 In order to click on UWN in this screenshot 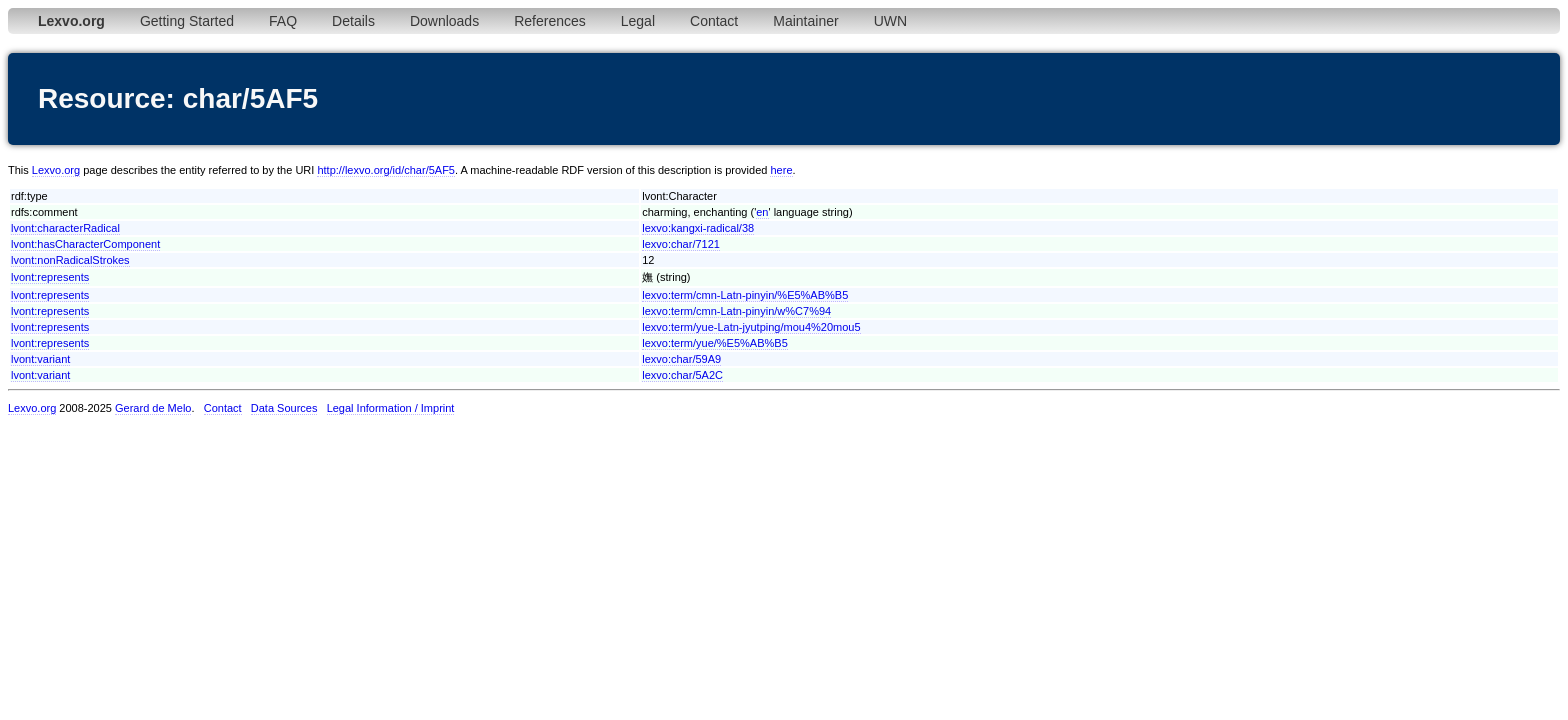, I will do `click(890, 21)`.